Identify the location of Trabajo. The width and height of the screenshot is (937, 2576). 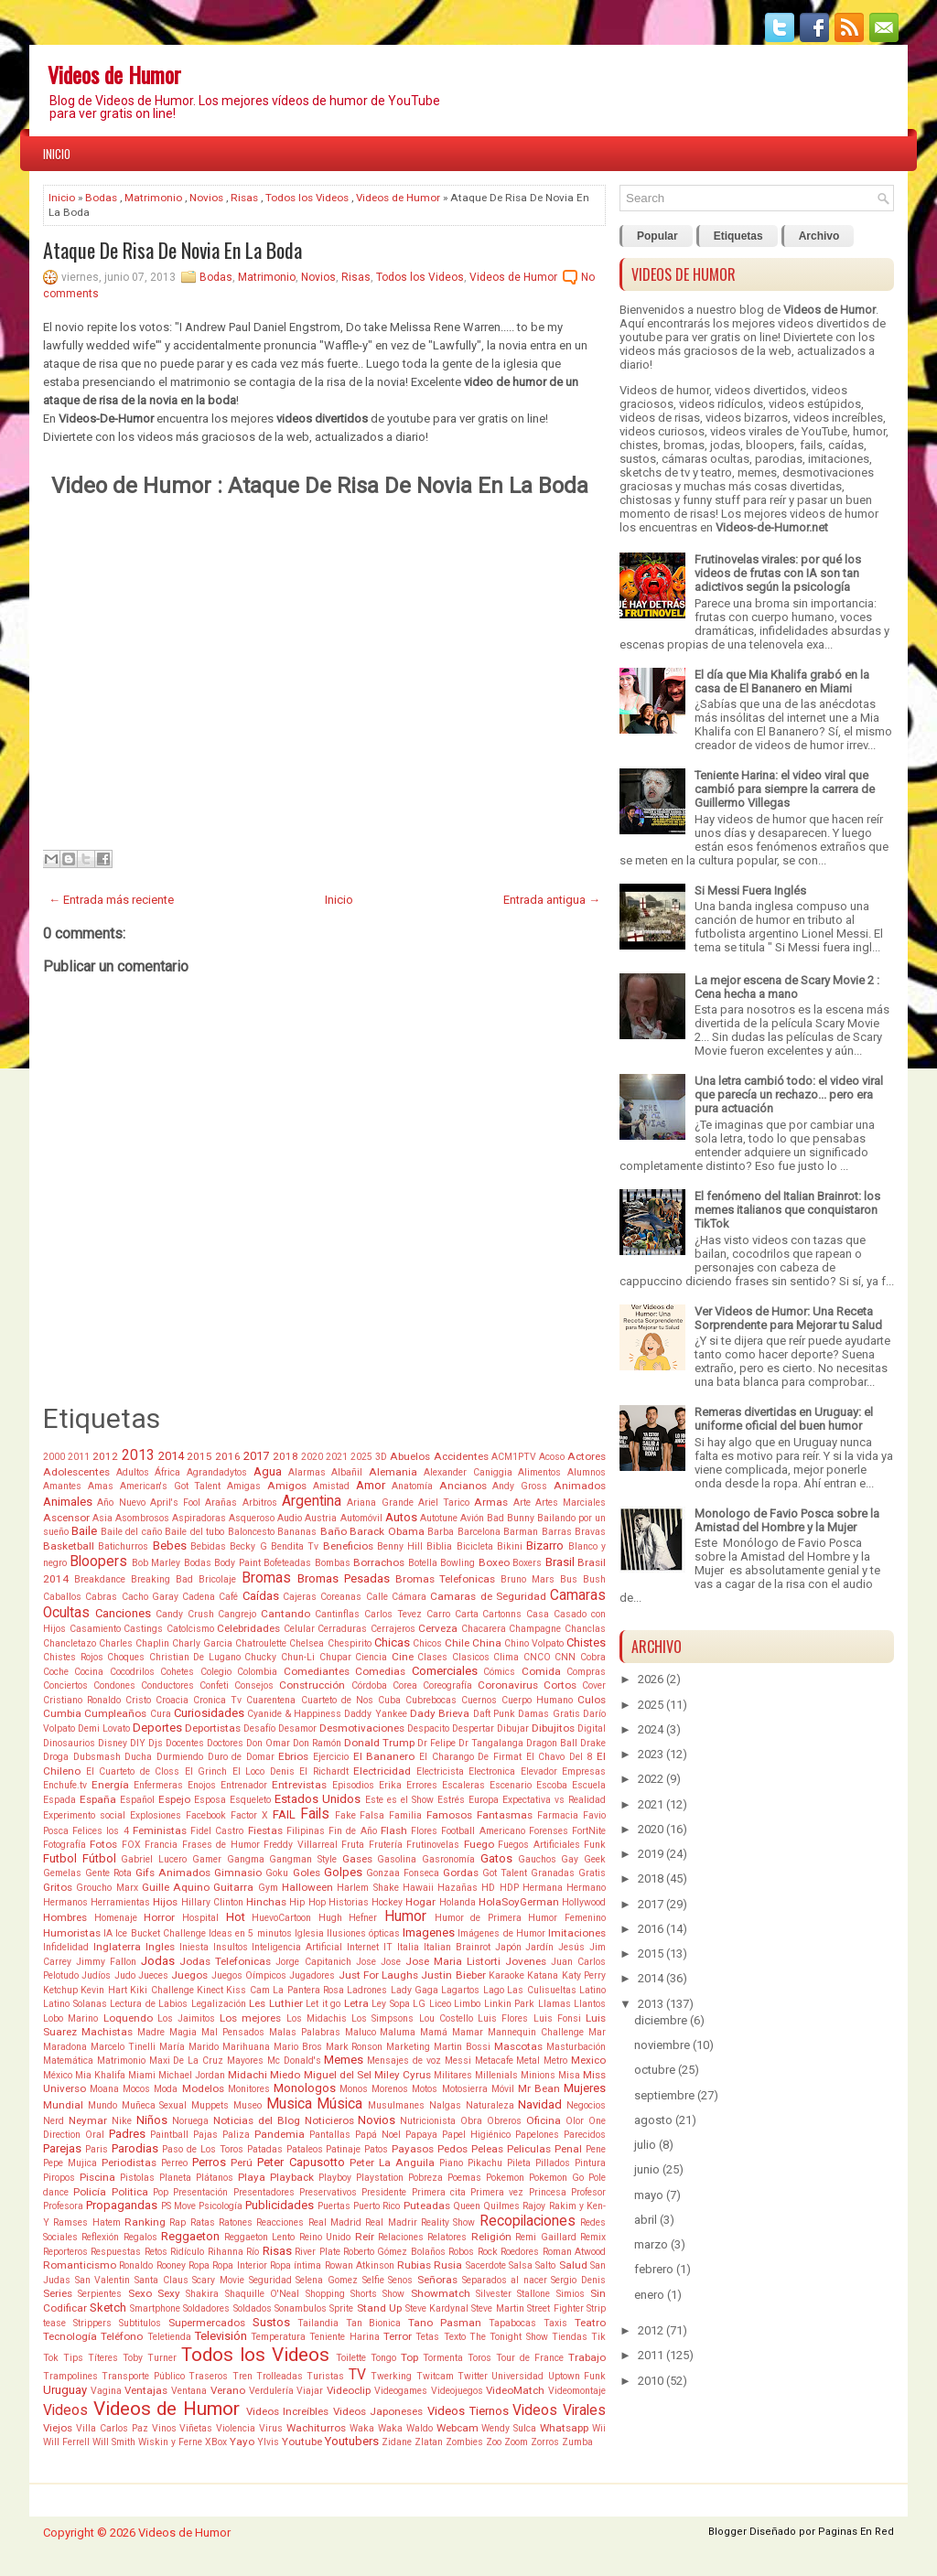
(587, 2357).